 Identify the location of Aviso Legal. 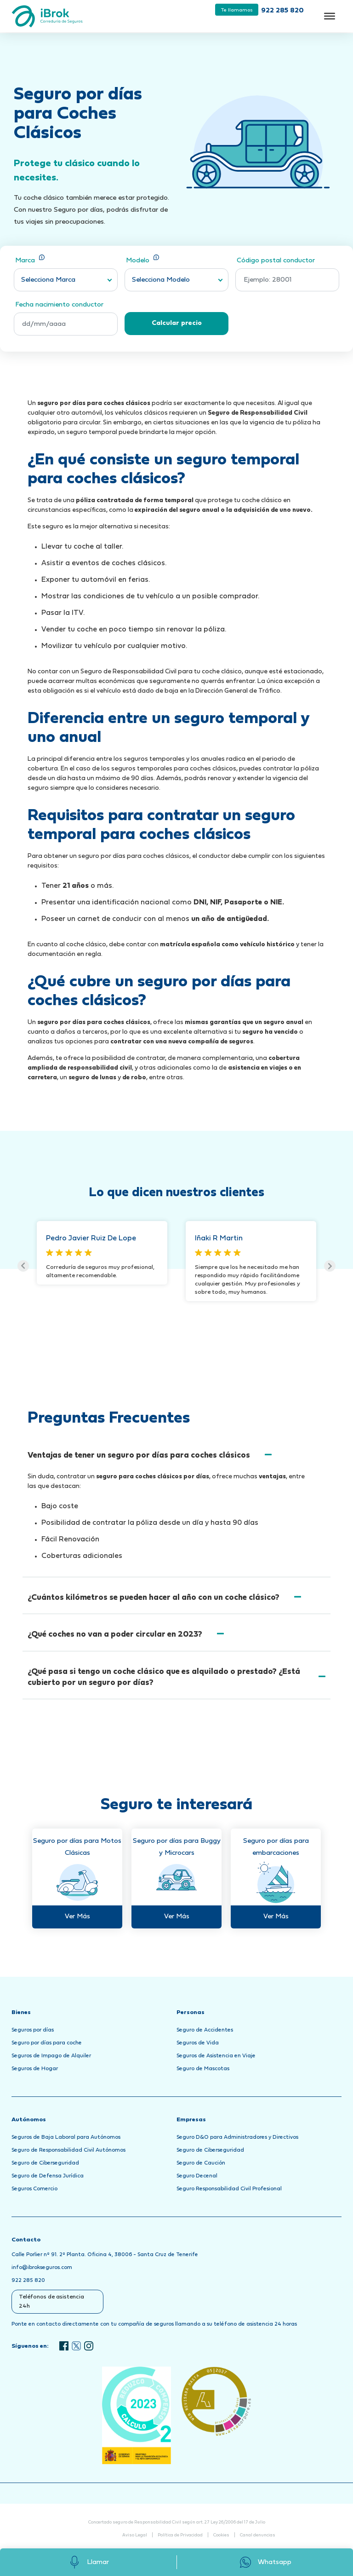
(134, 2535).